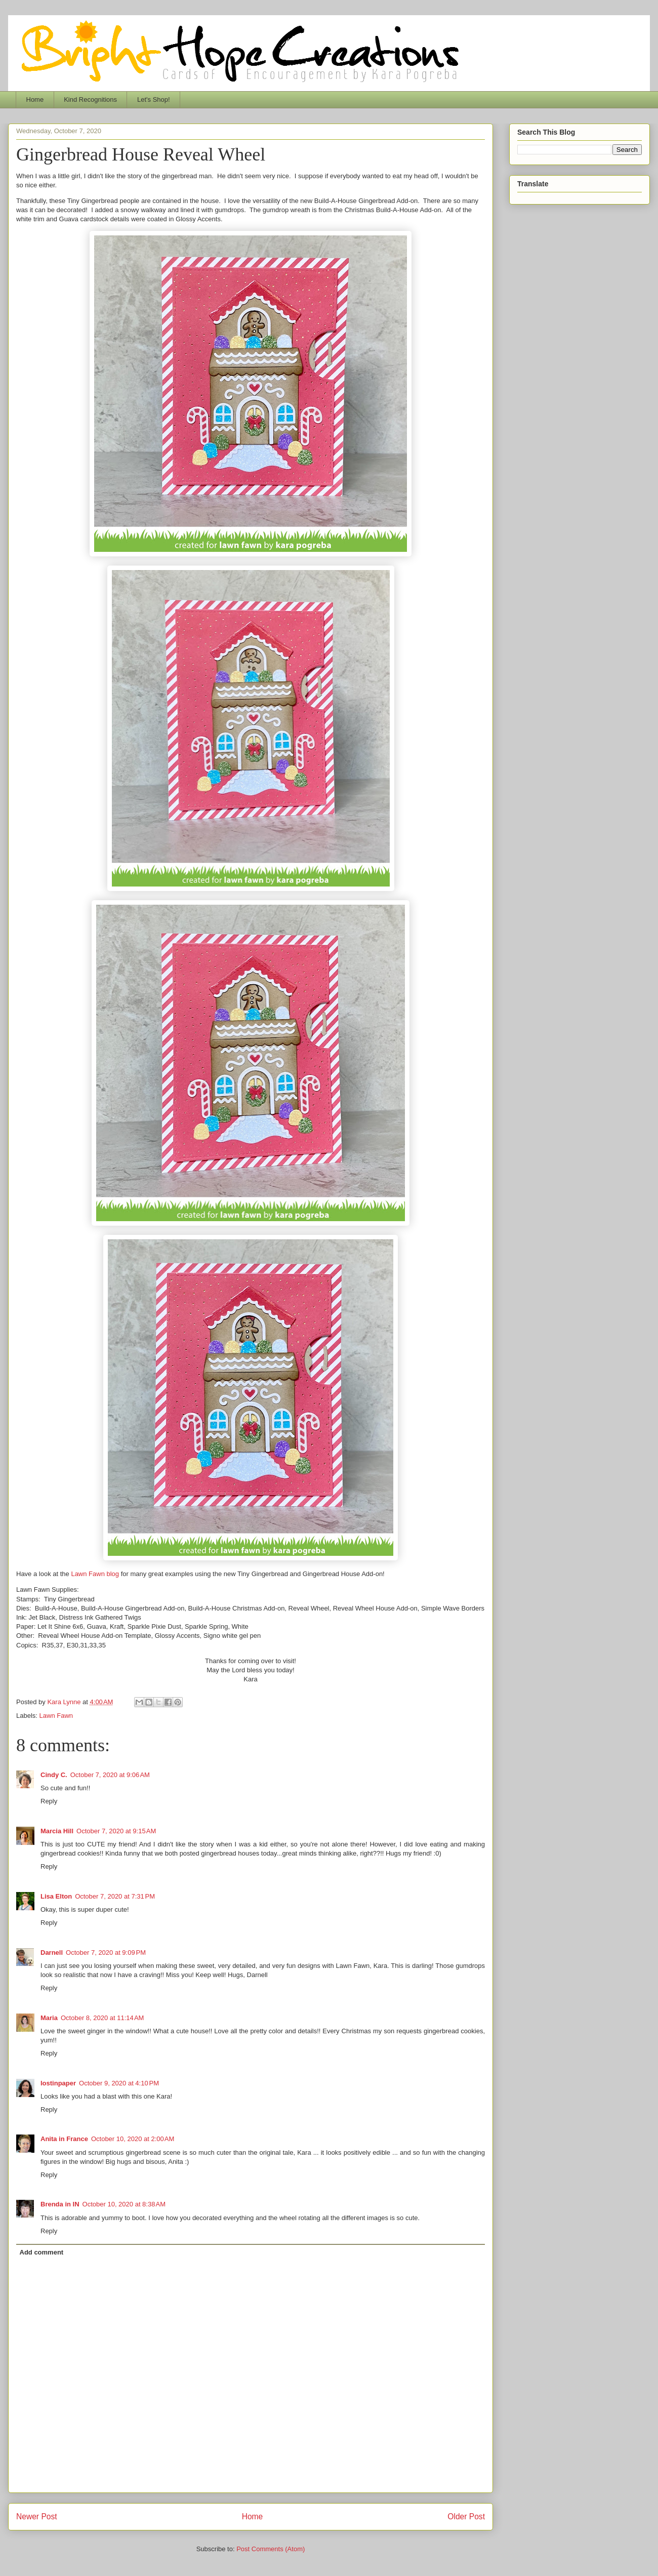 The width and height of the screenshot is (658, 2576). What do you see at coordinates (116, 1831) in the screenshot?
I see `October 7, 2020 at 9:15 AM` at bounding box center [116, 1831].